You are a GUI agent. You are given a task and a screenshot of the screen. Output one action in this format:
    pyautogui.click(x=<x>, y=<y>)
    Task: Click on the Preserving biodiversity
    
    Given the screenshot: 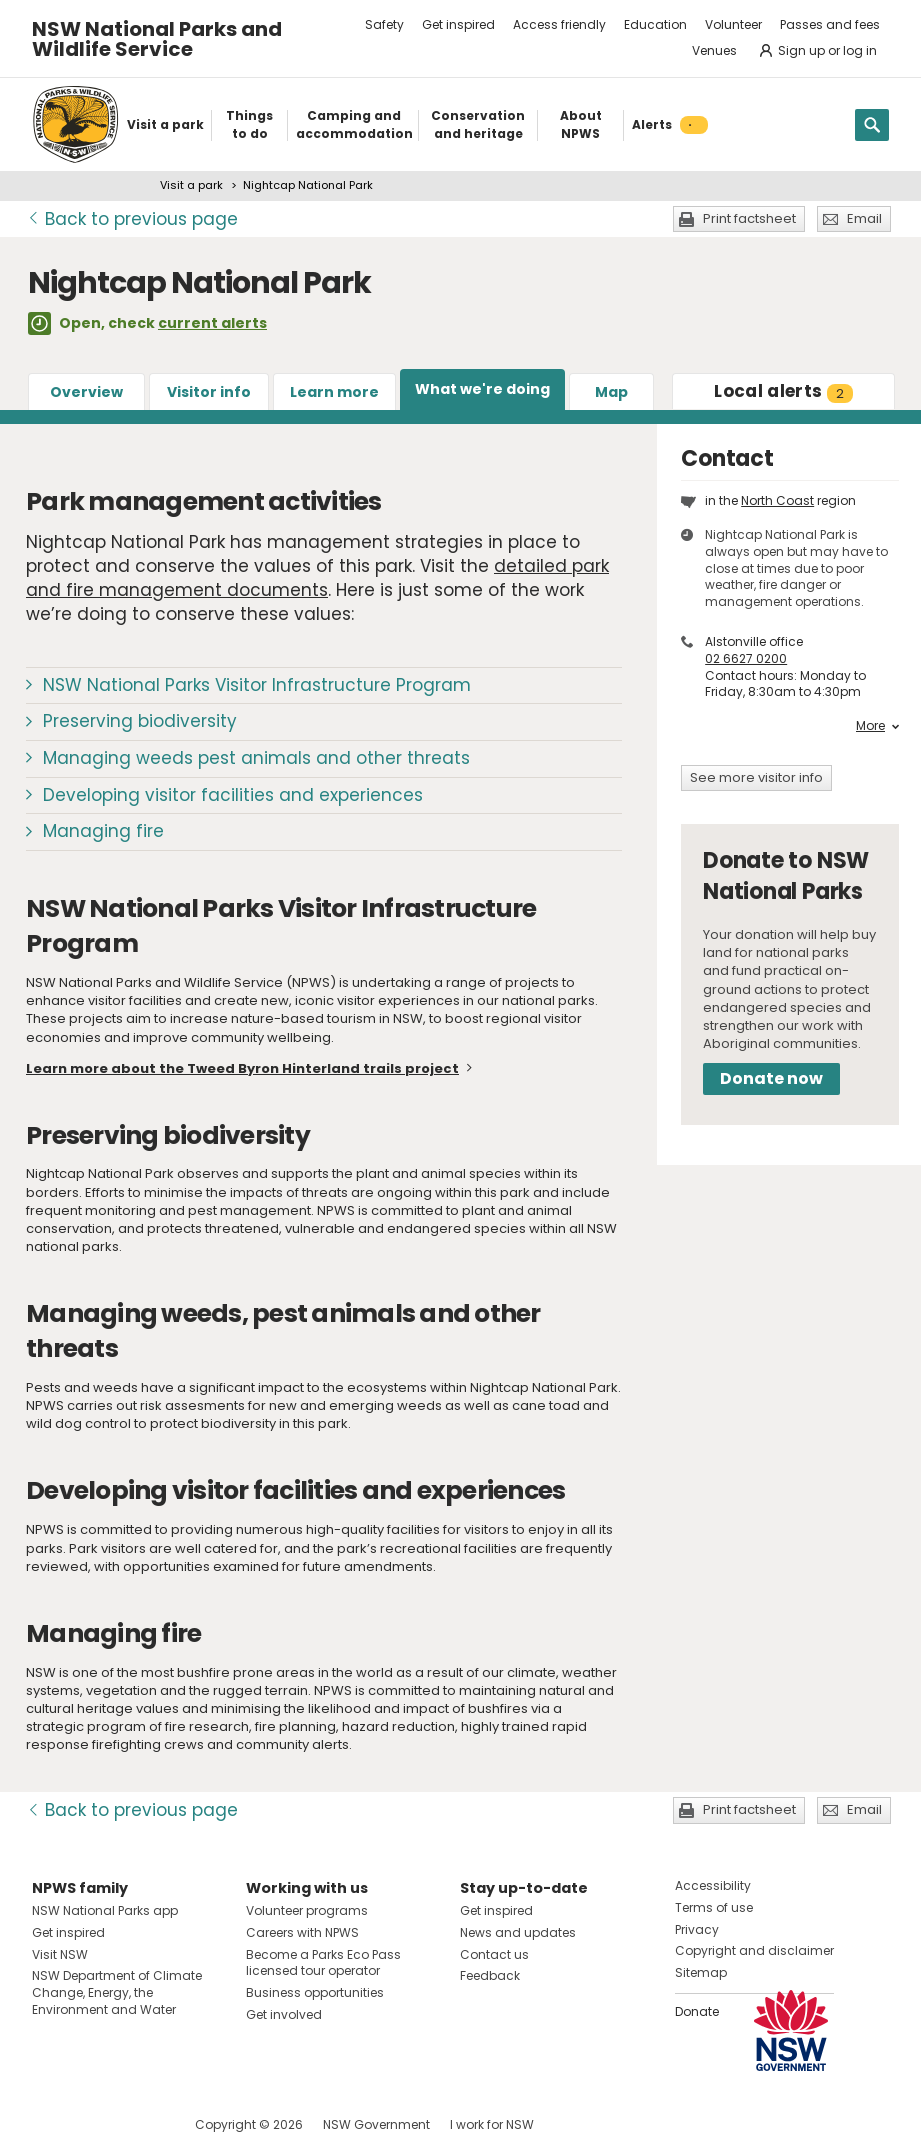 What is the action you would take?
    pyautogui.click(x=140, y=721)
    